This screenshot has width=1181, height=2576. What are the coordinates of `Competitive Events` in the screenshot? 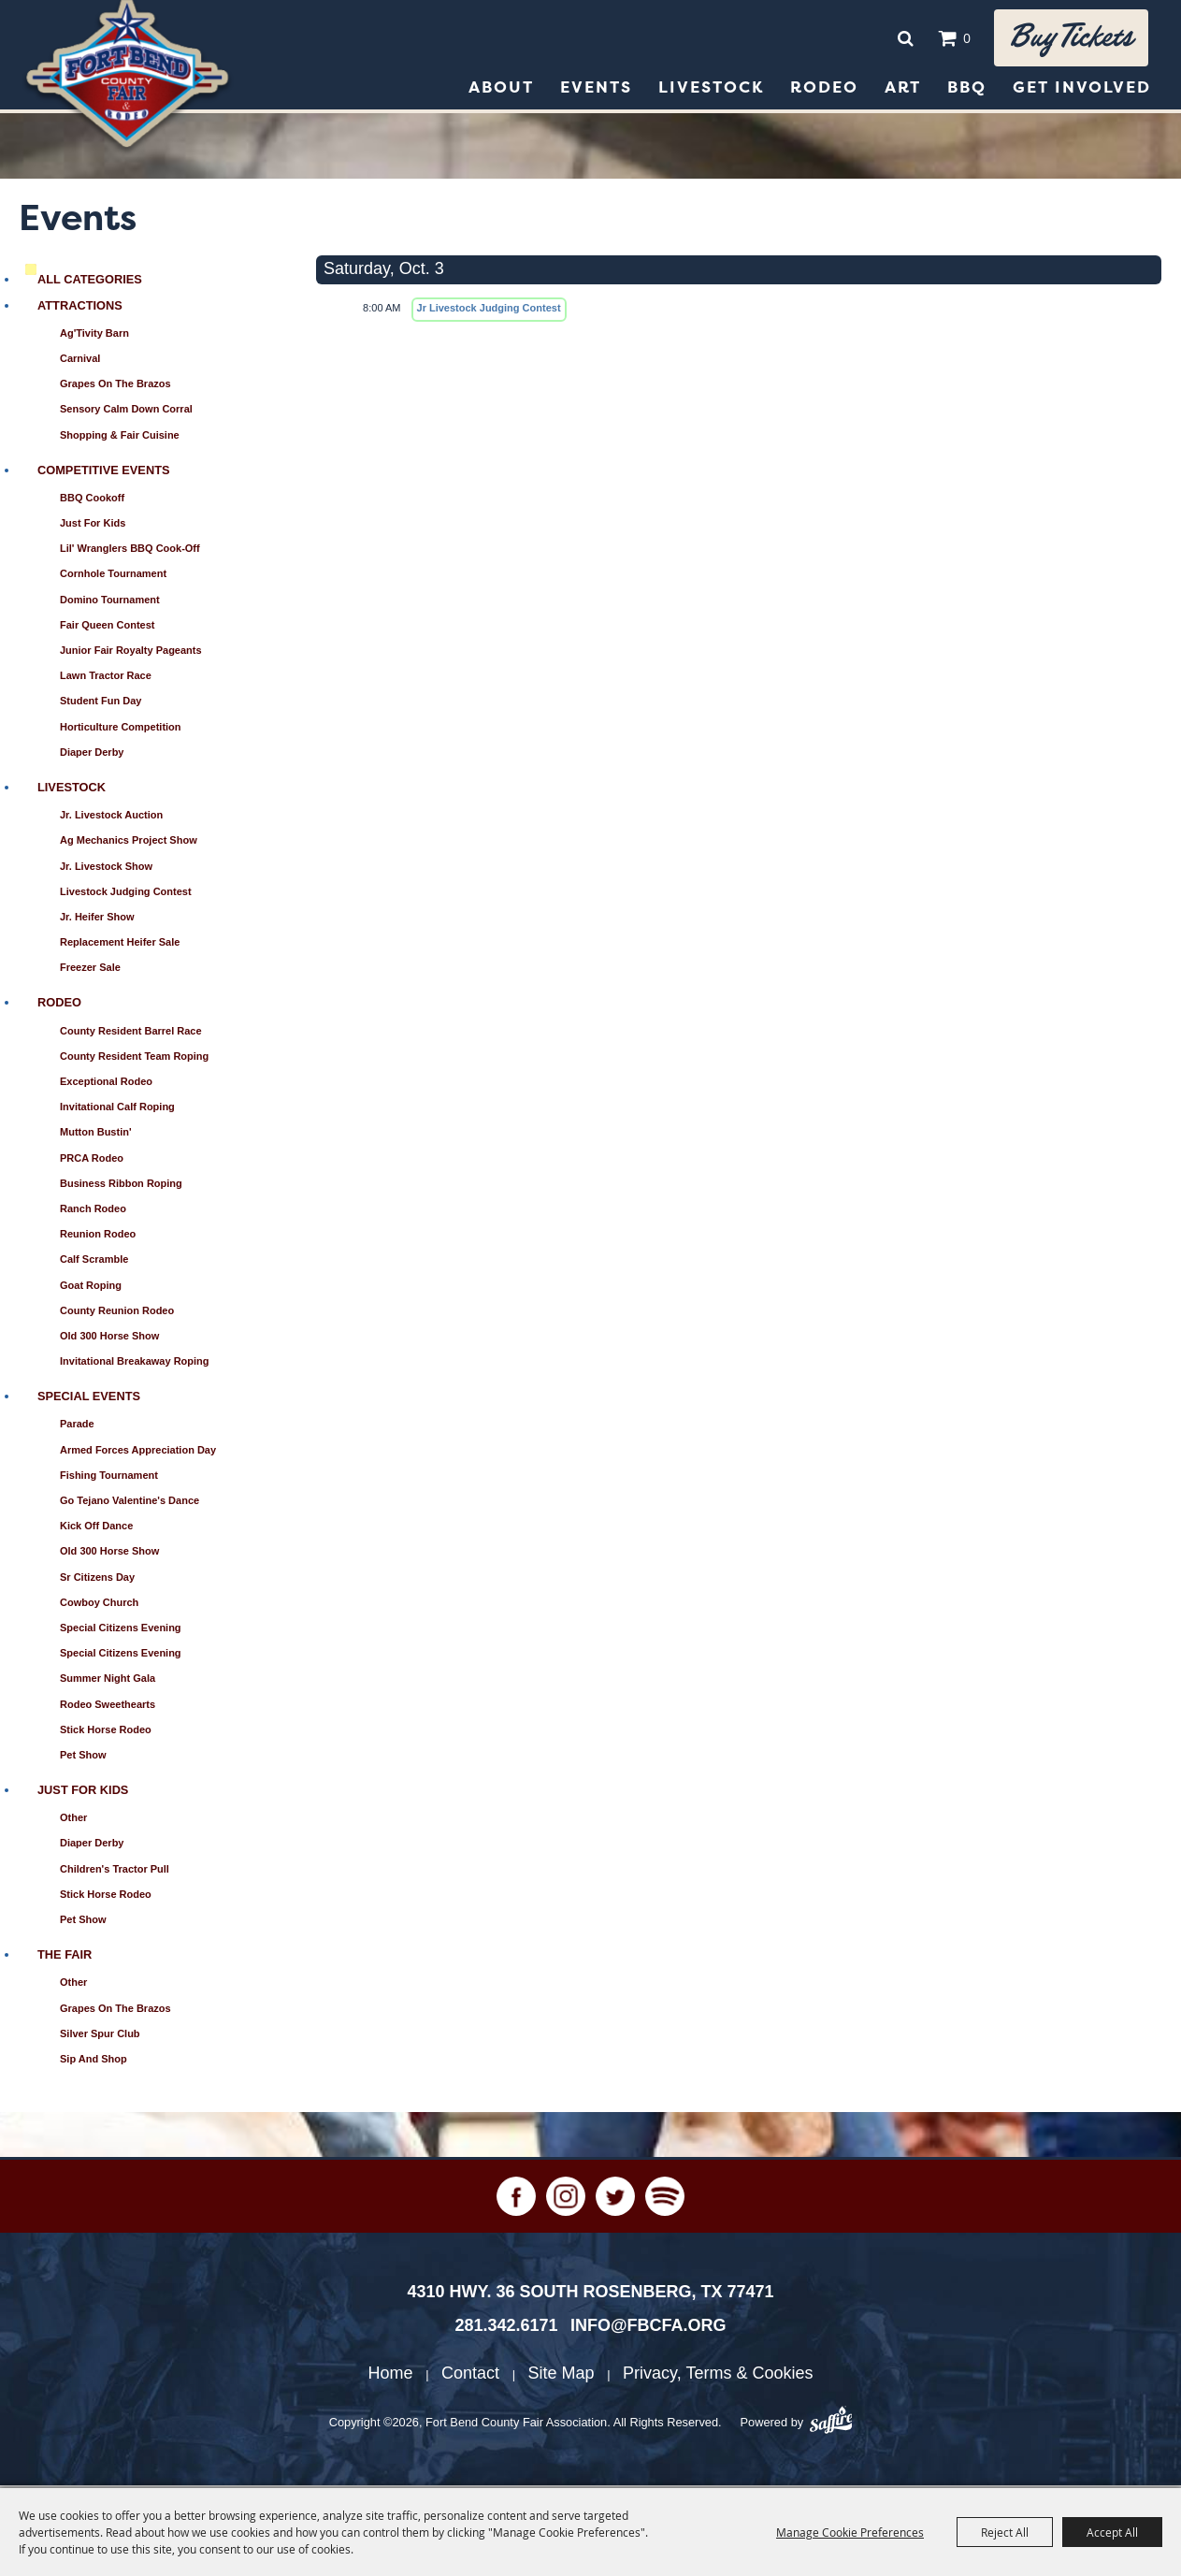 It's located at (103, 473).